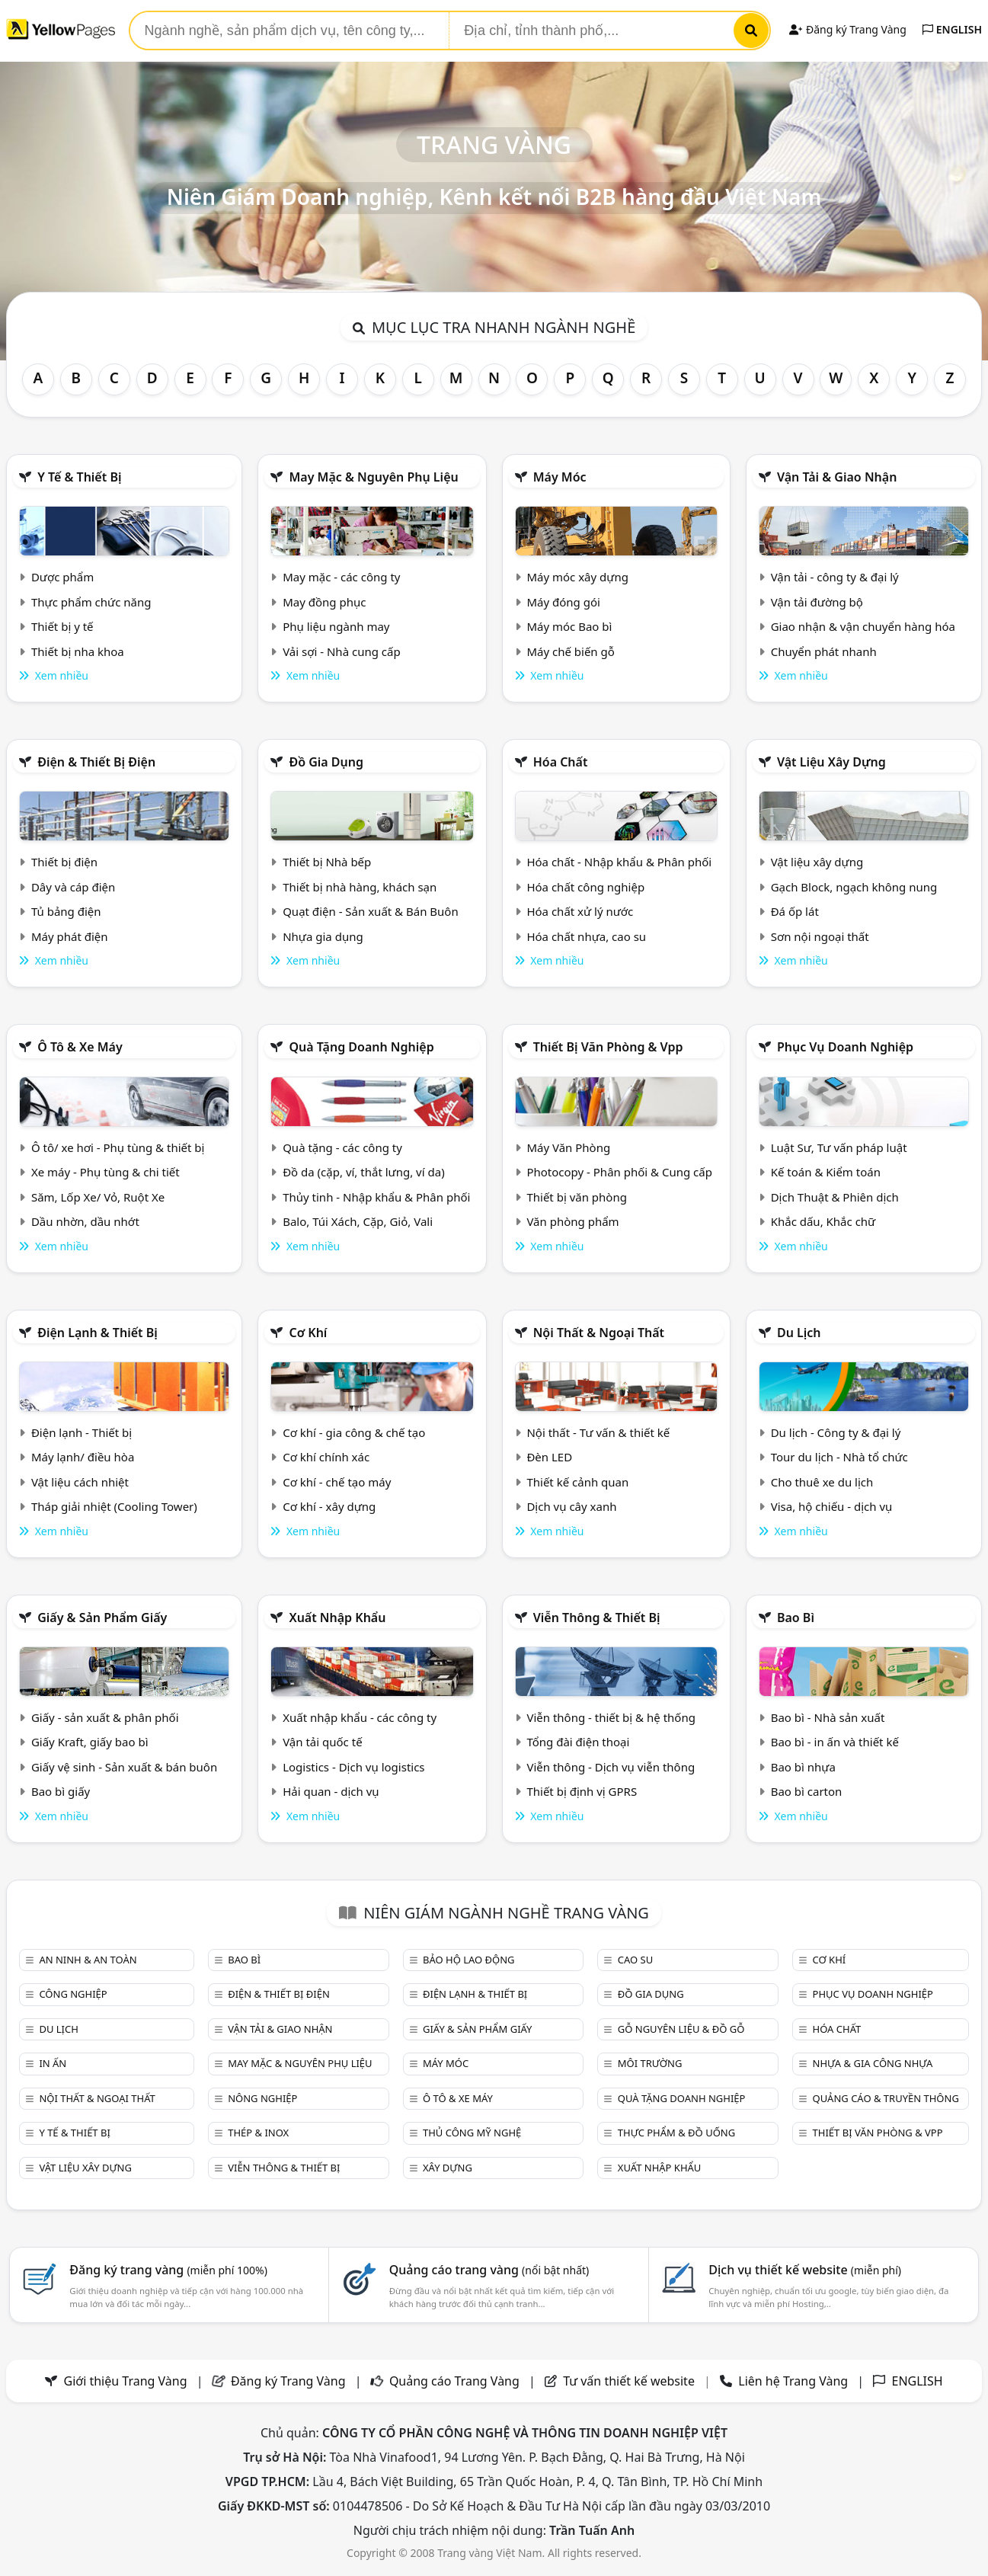 The image size is (988, 2576). What do you see at coordinates (98, 1197) in the screenshot?
I see `Săm, Lốp Xe/ Vỏ, Ruột Xe` at bounding box center [98, 1197].